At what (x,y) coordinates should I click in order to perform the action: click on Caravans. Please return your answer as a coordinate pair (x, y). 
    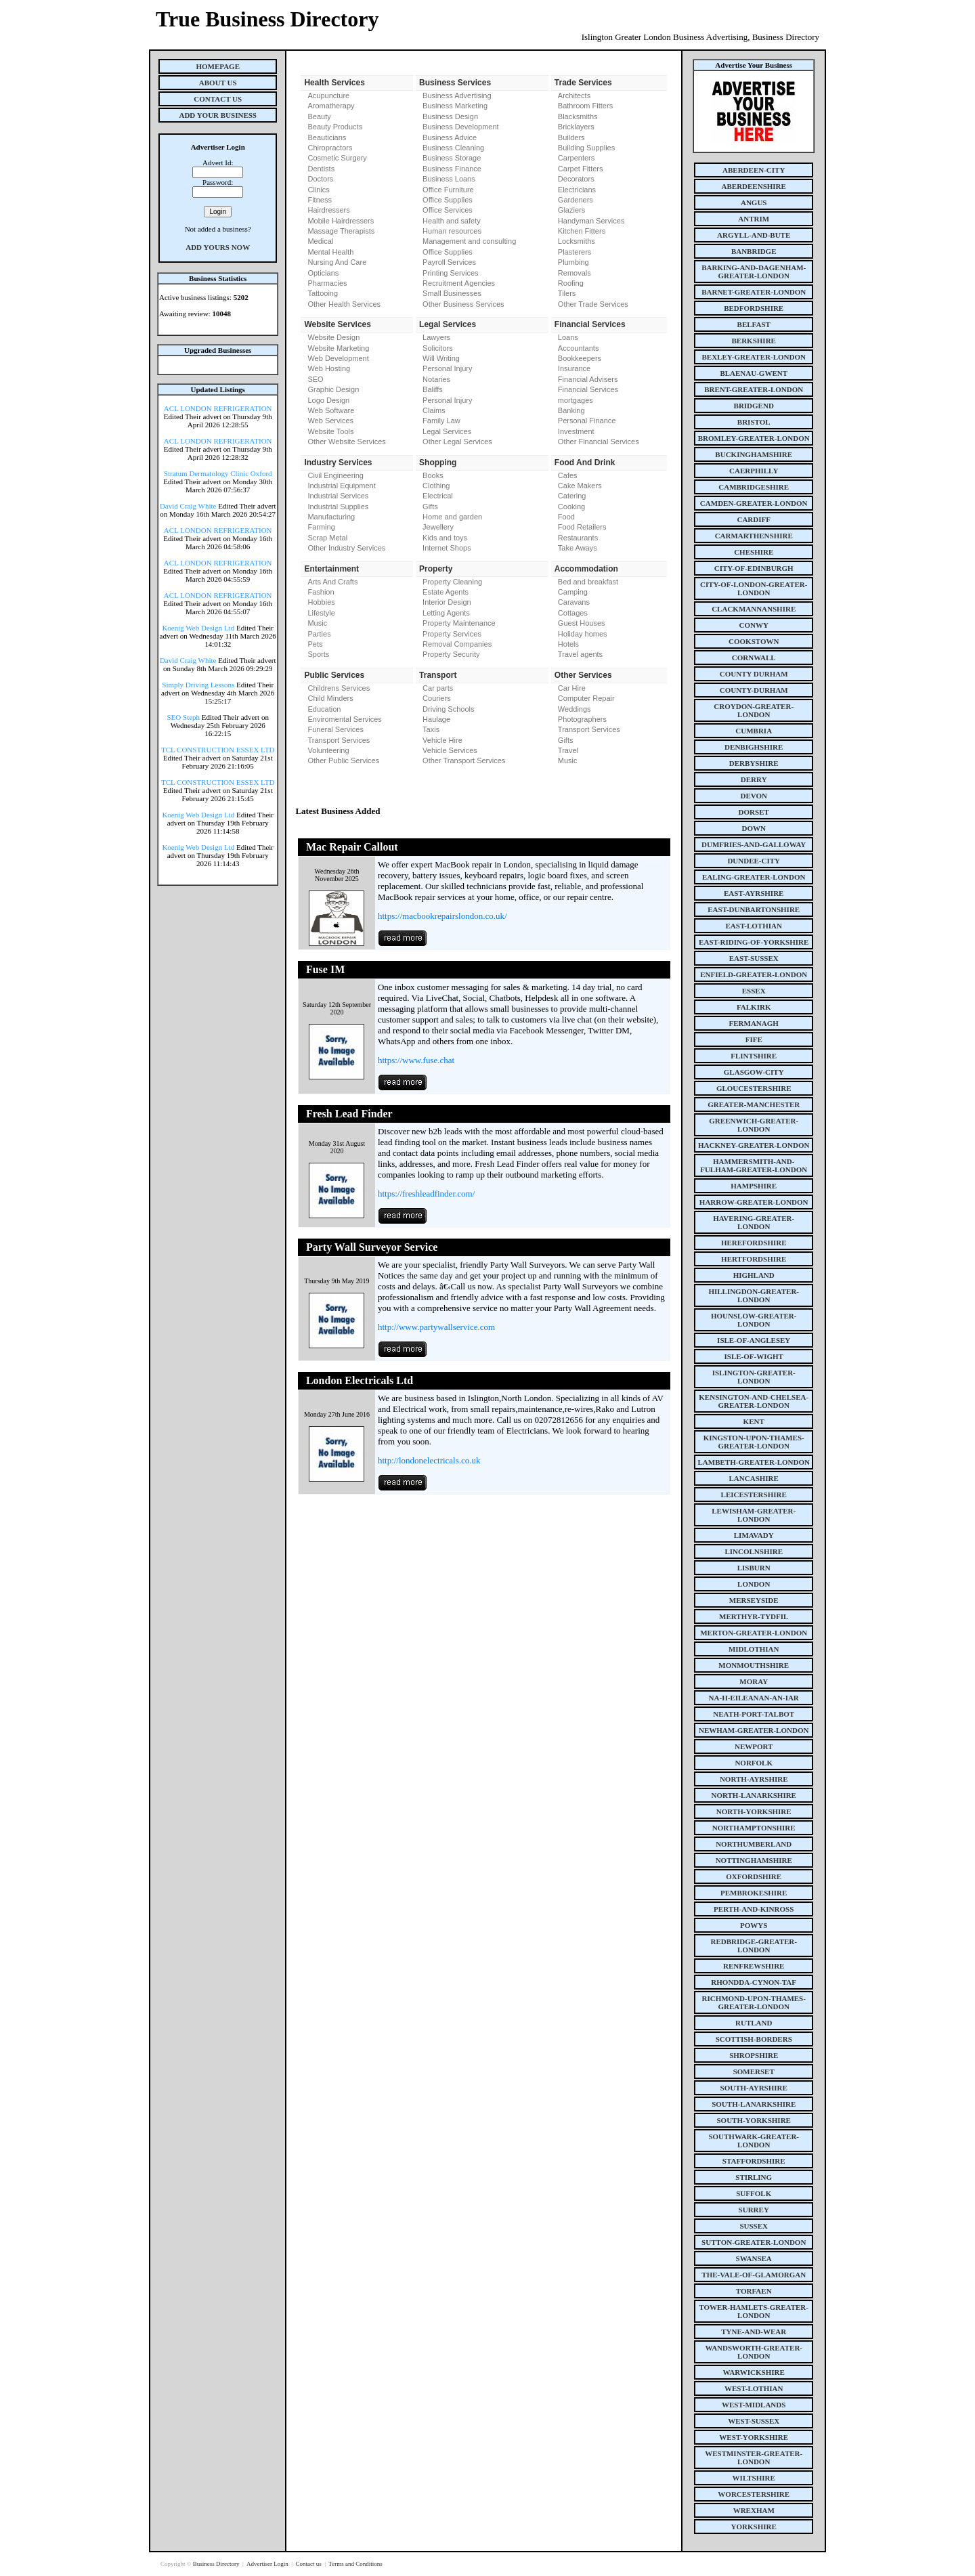
    Looking at the image, I should click on (574, 602).